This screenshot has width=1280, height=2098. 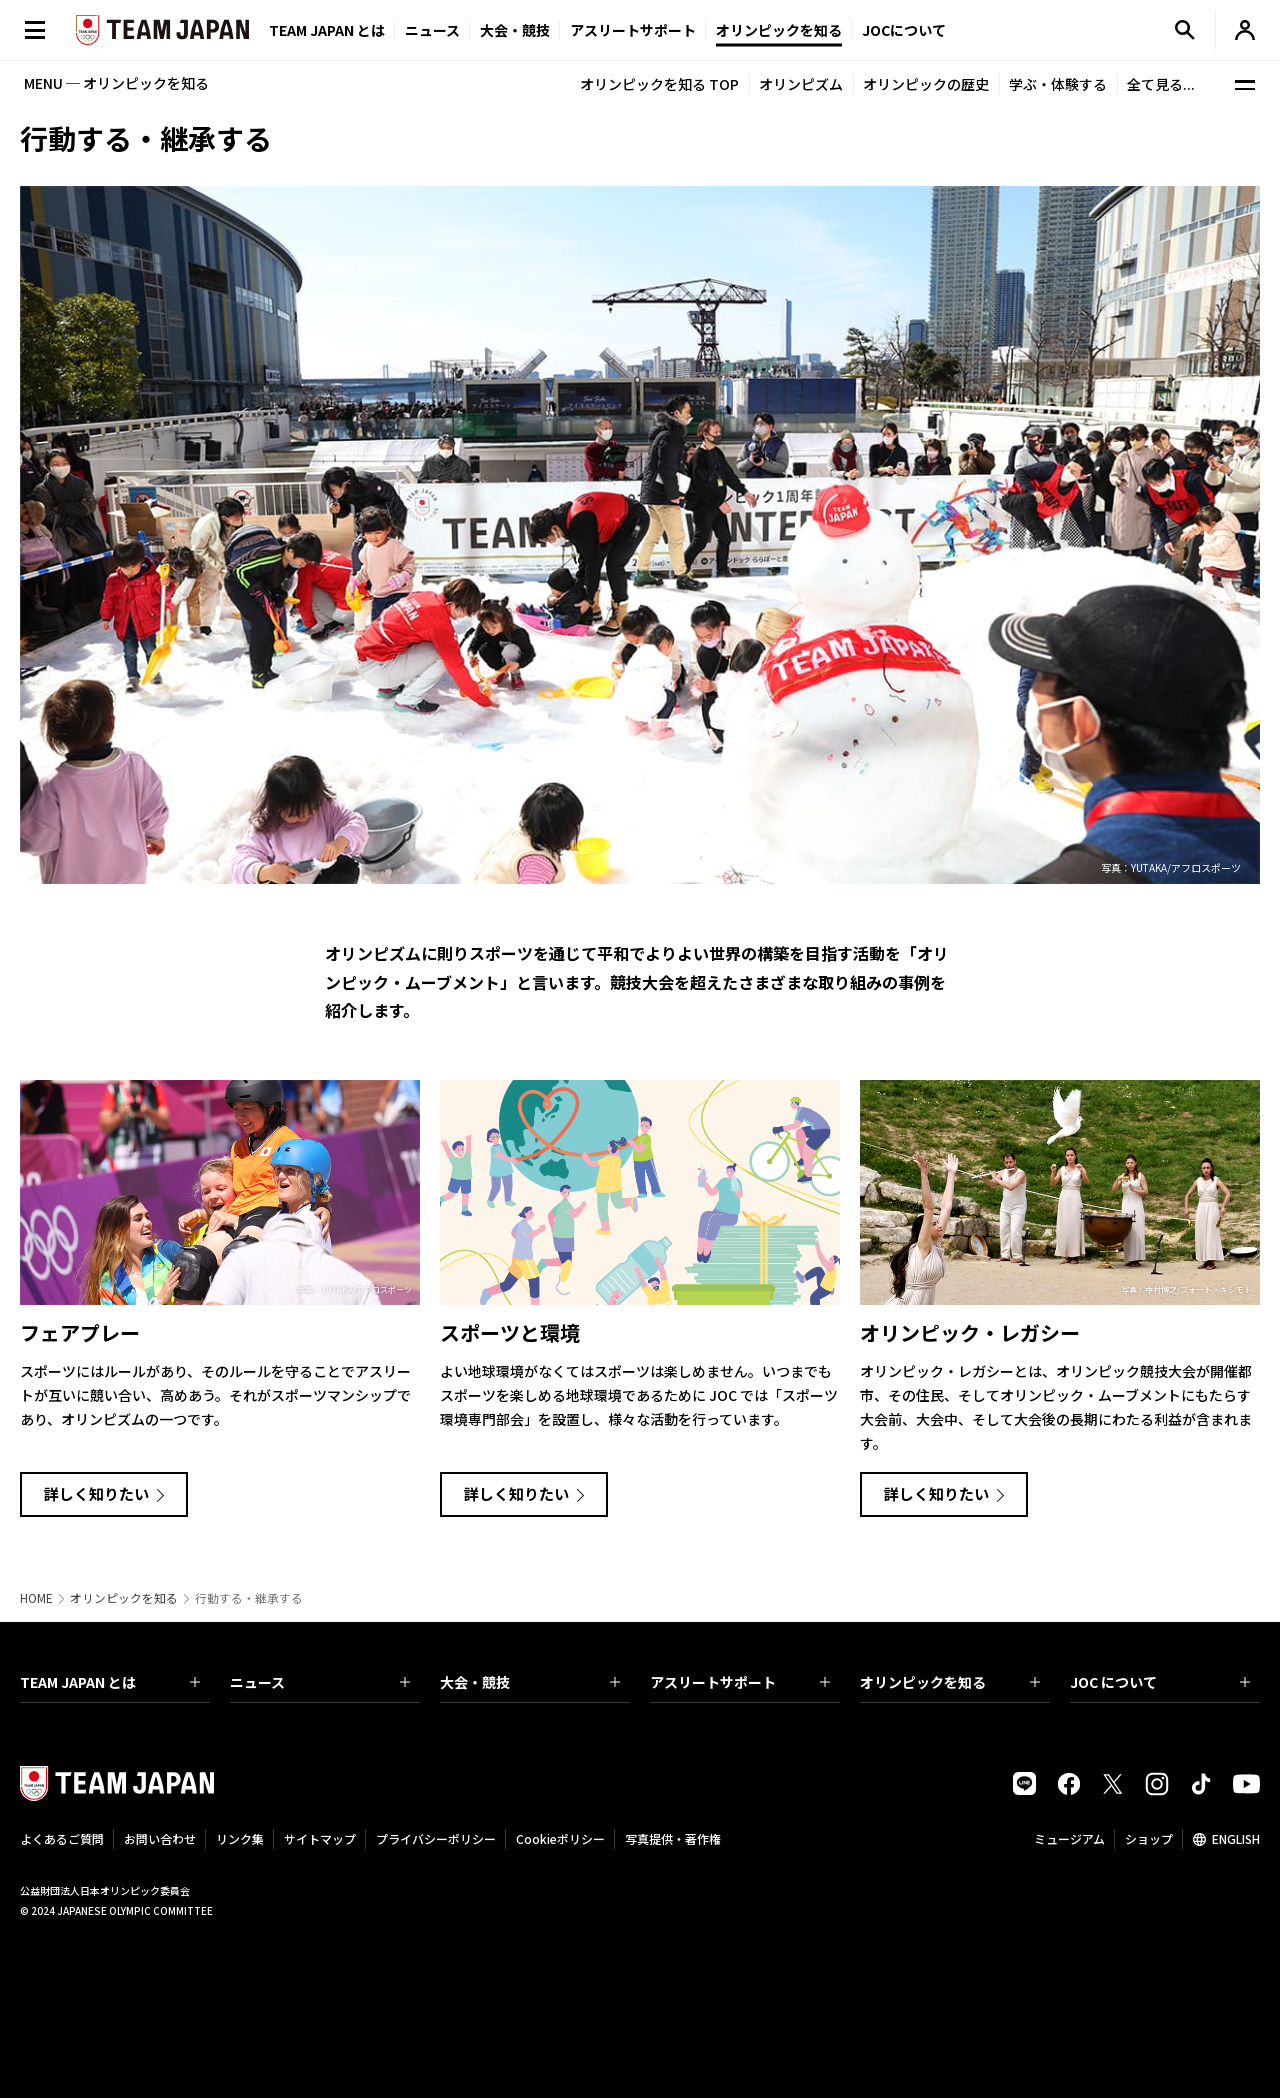 What do you see at coordinates (240, 1838) in the screenshot?
I see `リンク集` at bounding box center [240, 1838].